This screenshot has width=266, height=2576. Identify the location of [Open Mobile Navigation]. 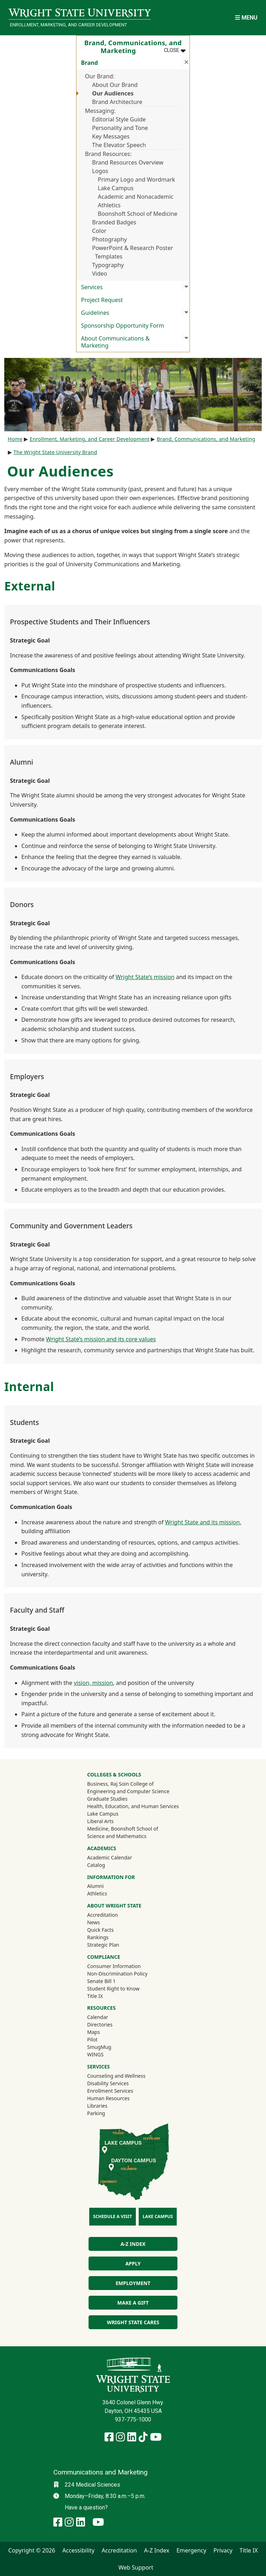
(246, 17).